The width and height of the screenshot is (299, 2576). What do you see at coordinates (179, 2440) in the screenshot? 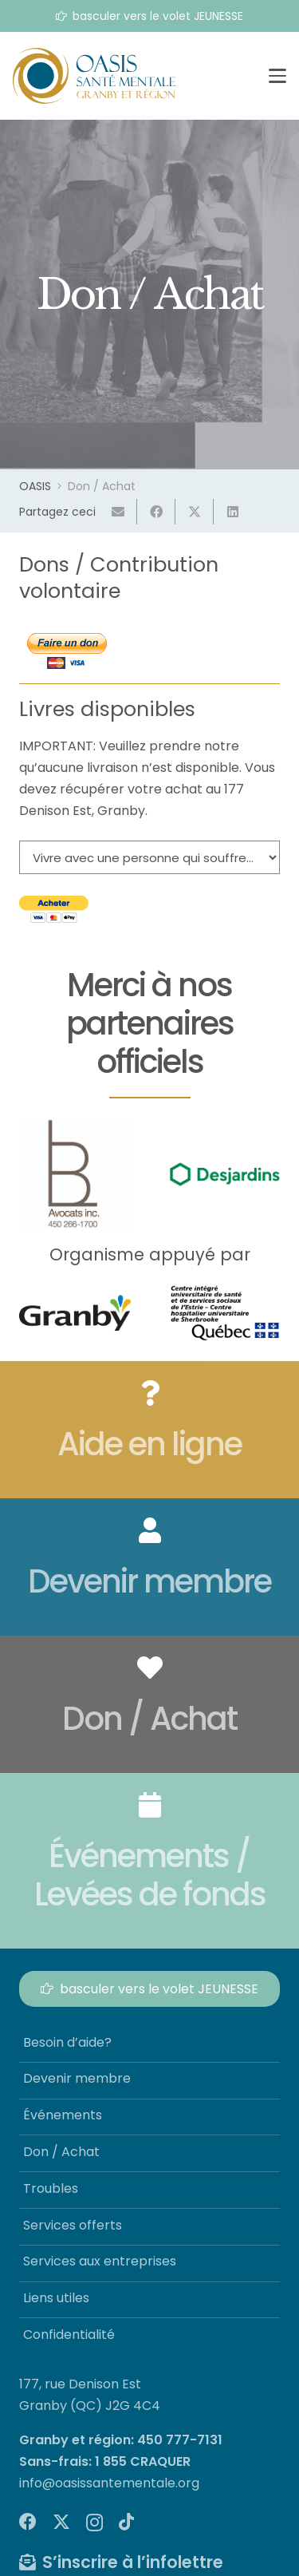
I see `450 777-7131` at bounding box center [179, 2440].